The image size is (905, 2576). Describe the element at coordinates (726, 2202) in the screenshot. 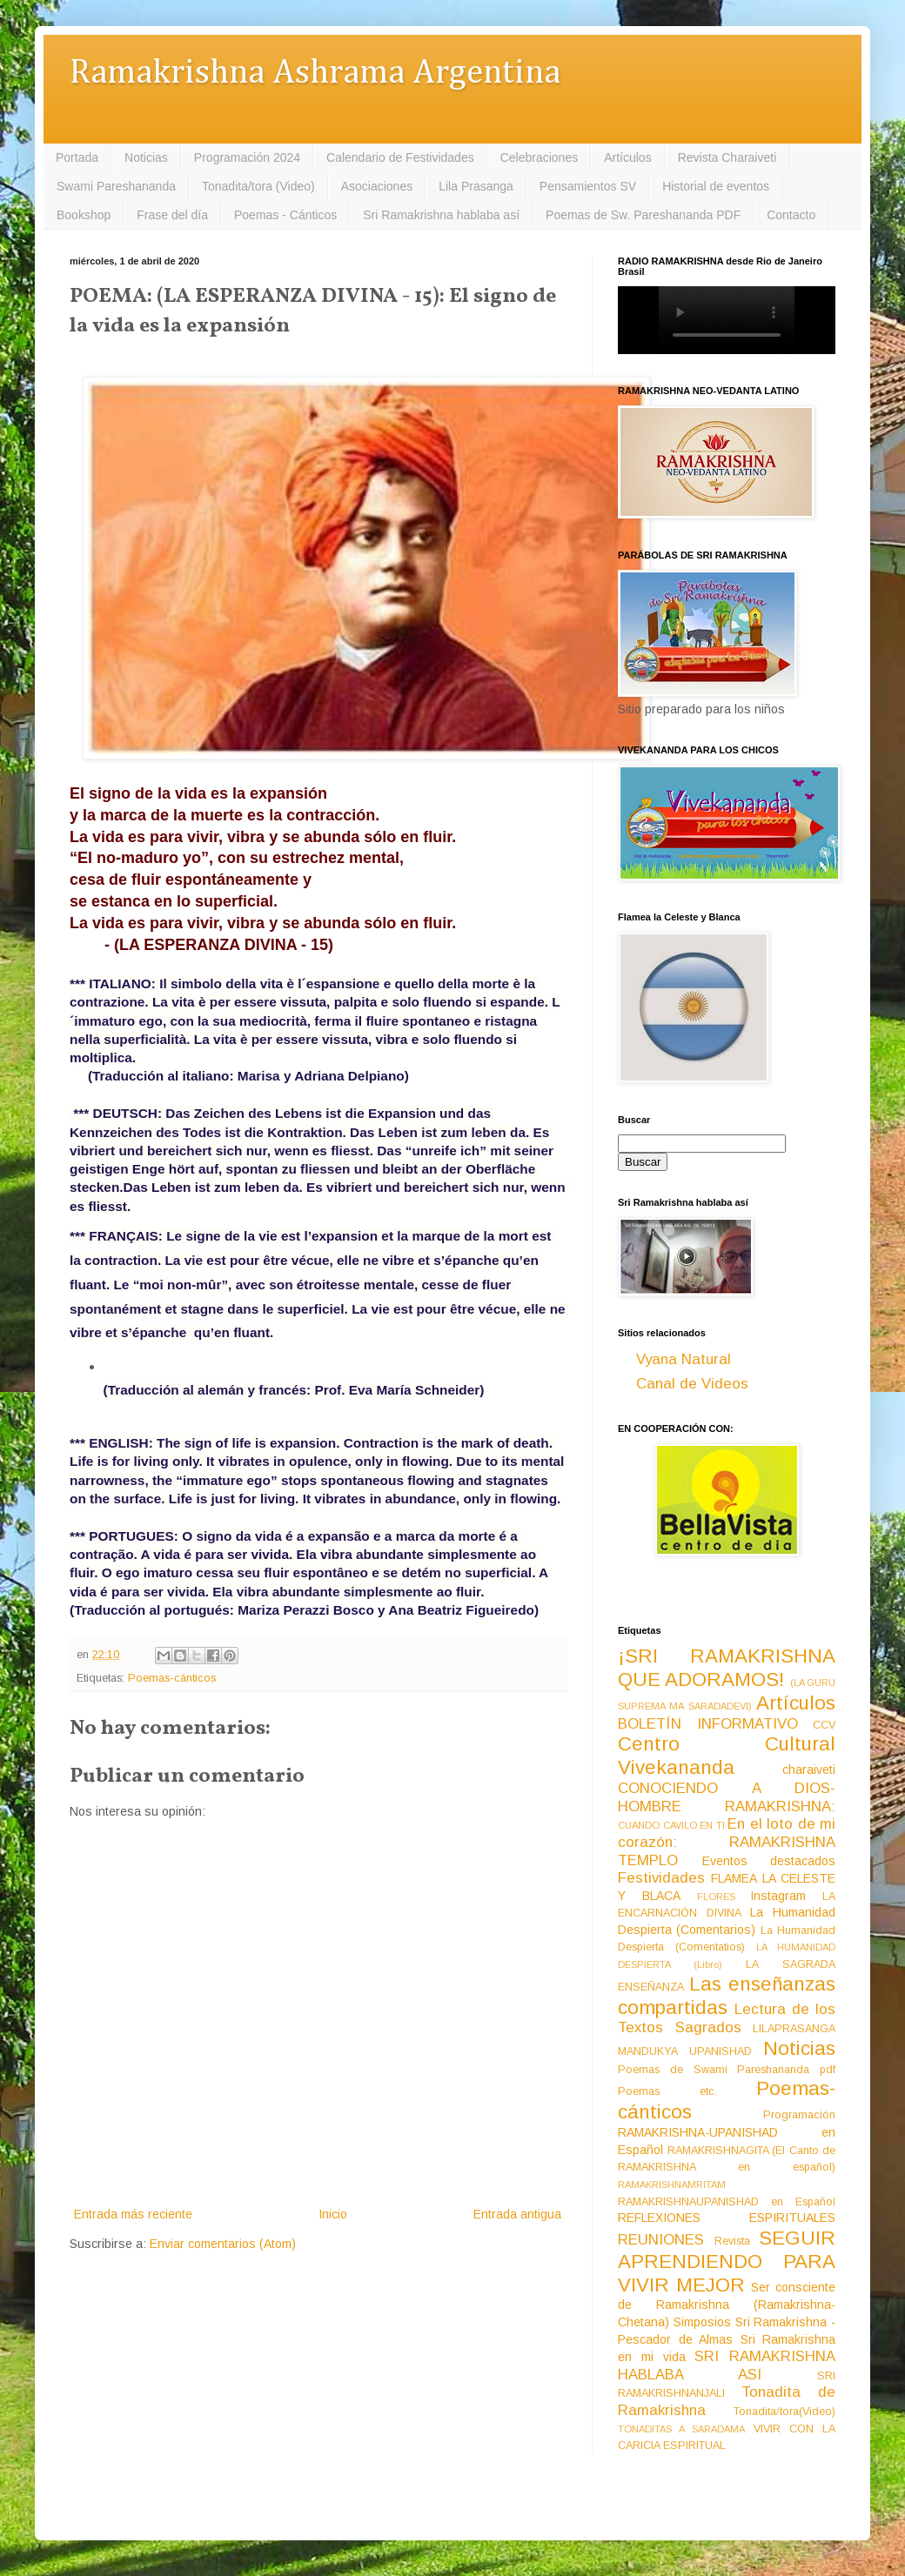

I see `RAMAKRISHNAUPANISHAD en Español` at that location.